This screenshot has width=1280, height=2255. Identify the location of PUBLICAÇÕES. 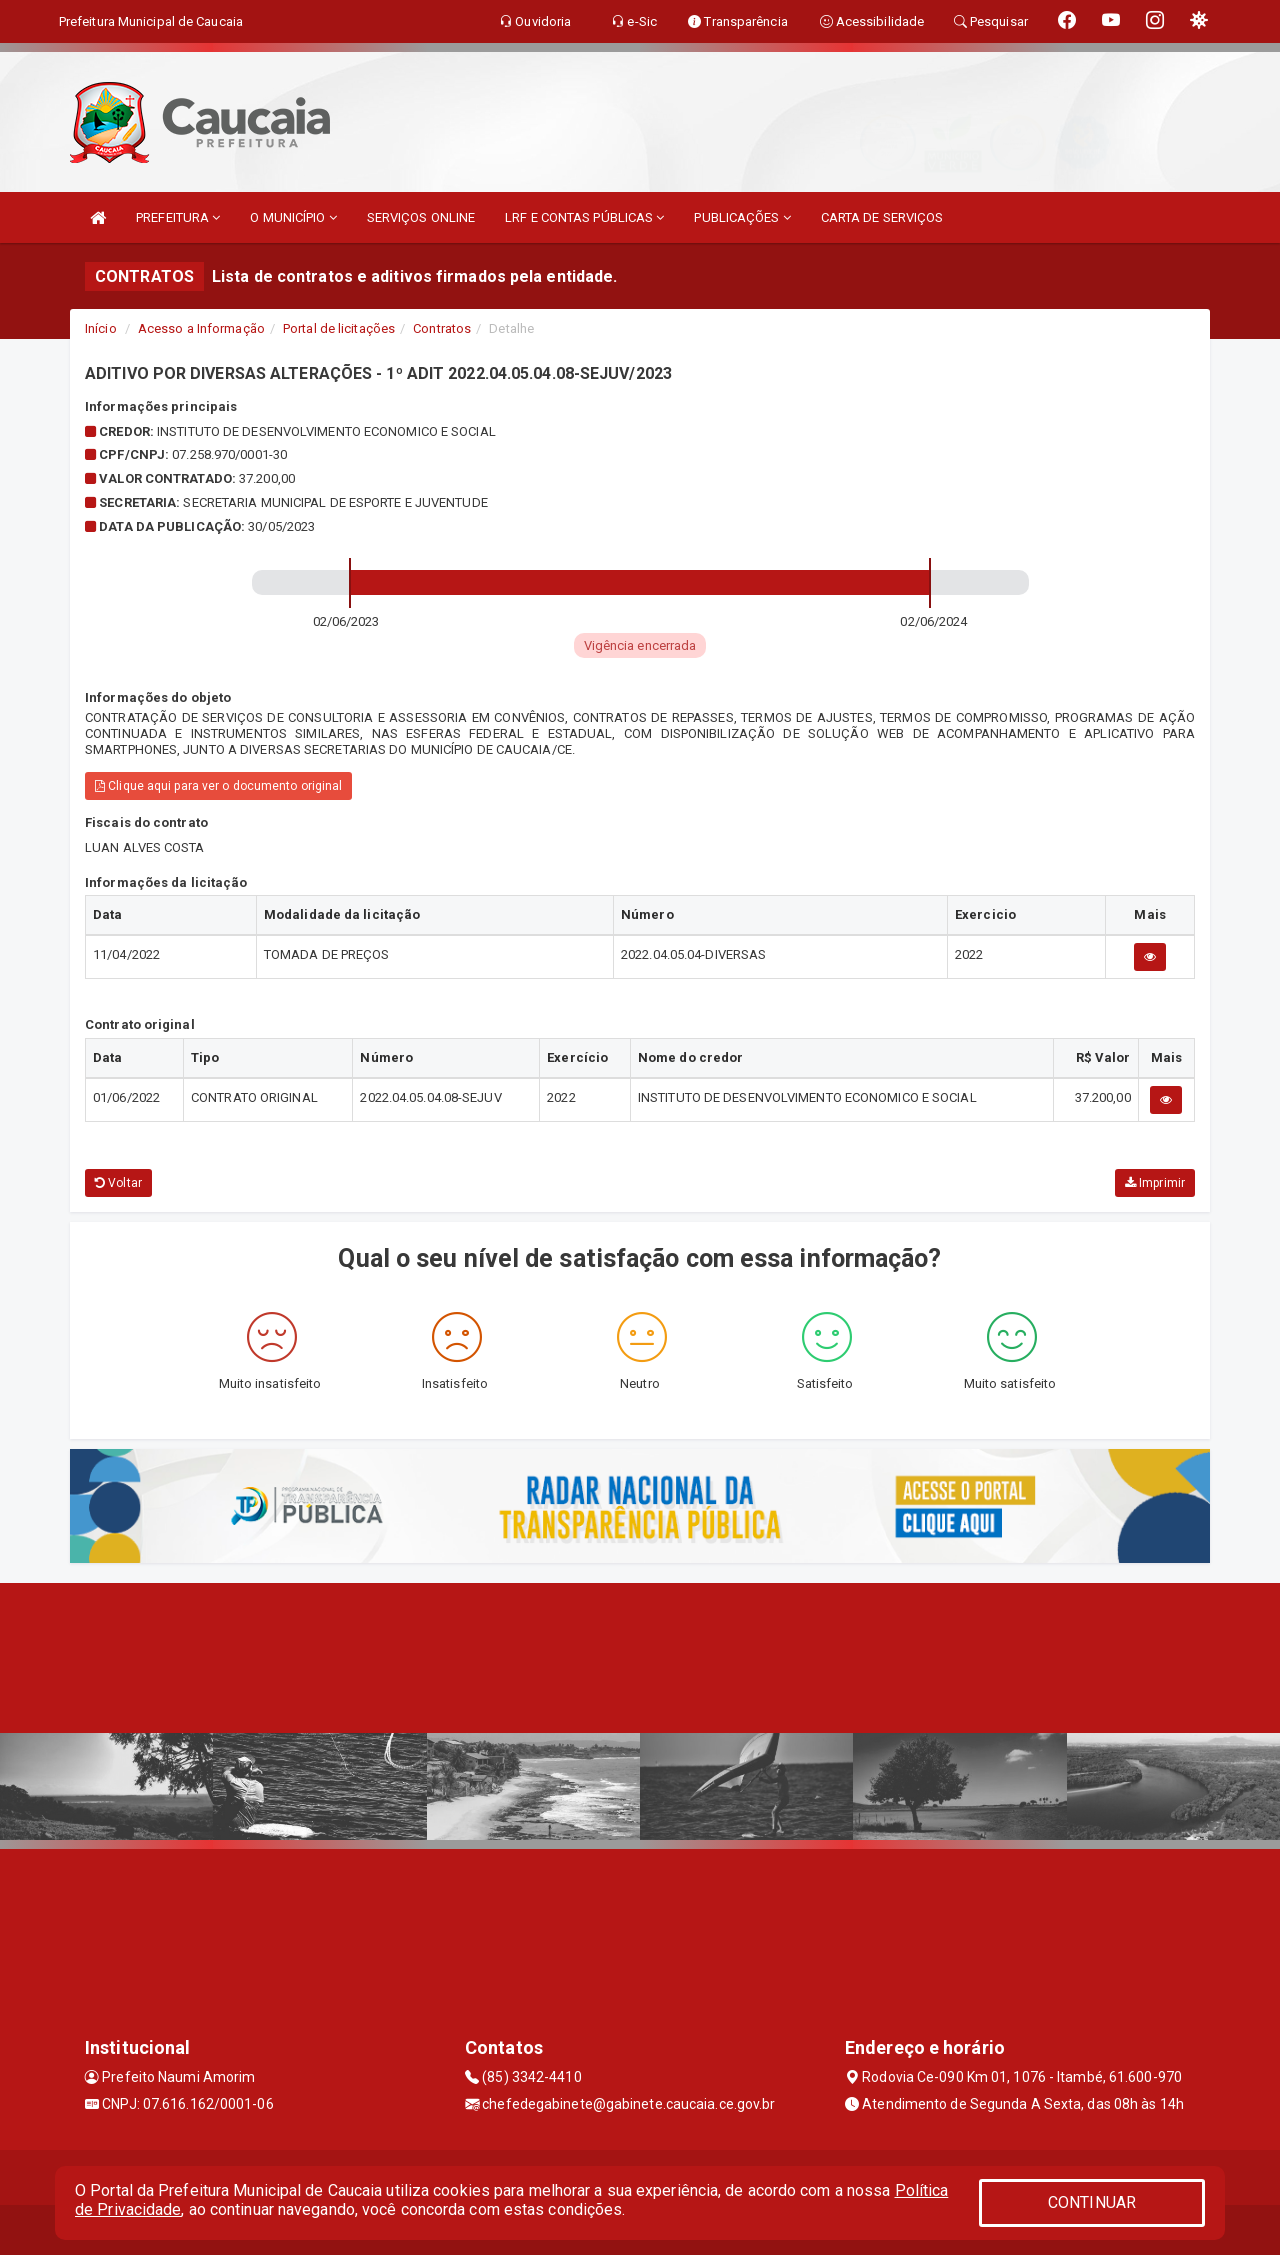
(742, 217).